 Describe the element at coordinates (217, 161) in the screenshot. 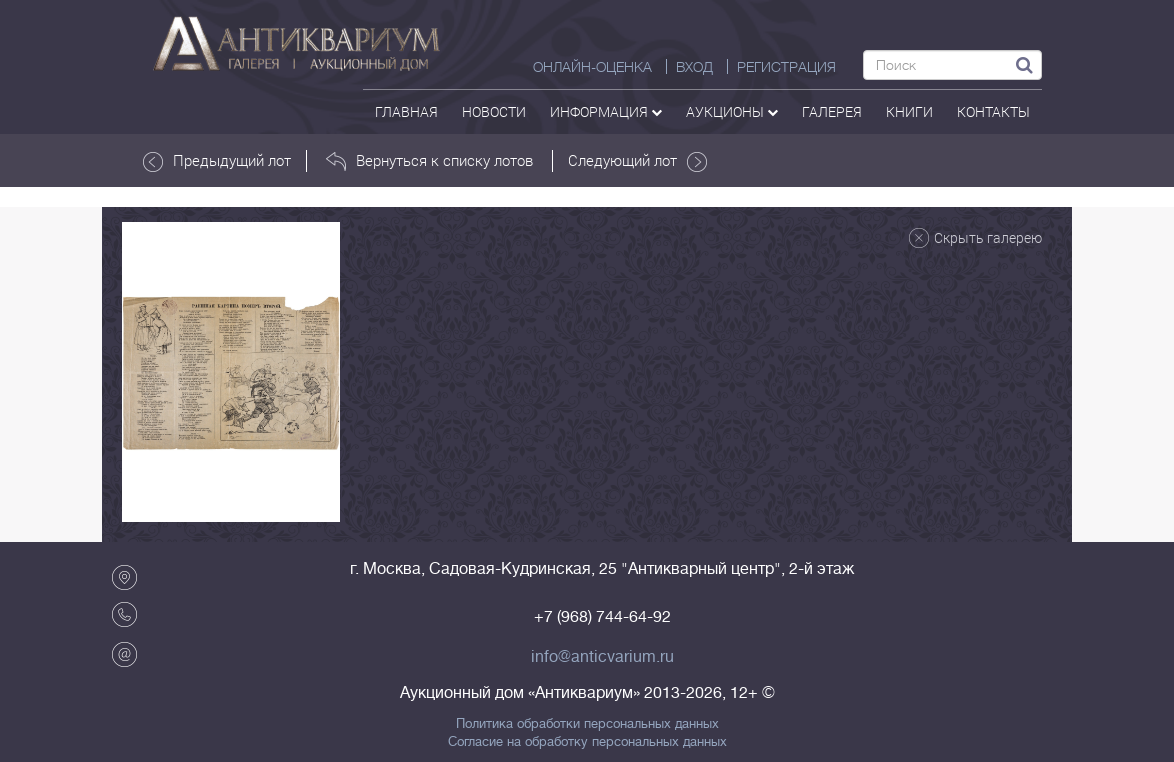

I see `Предыдущий лот` at that location.